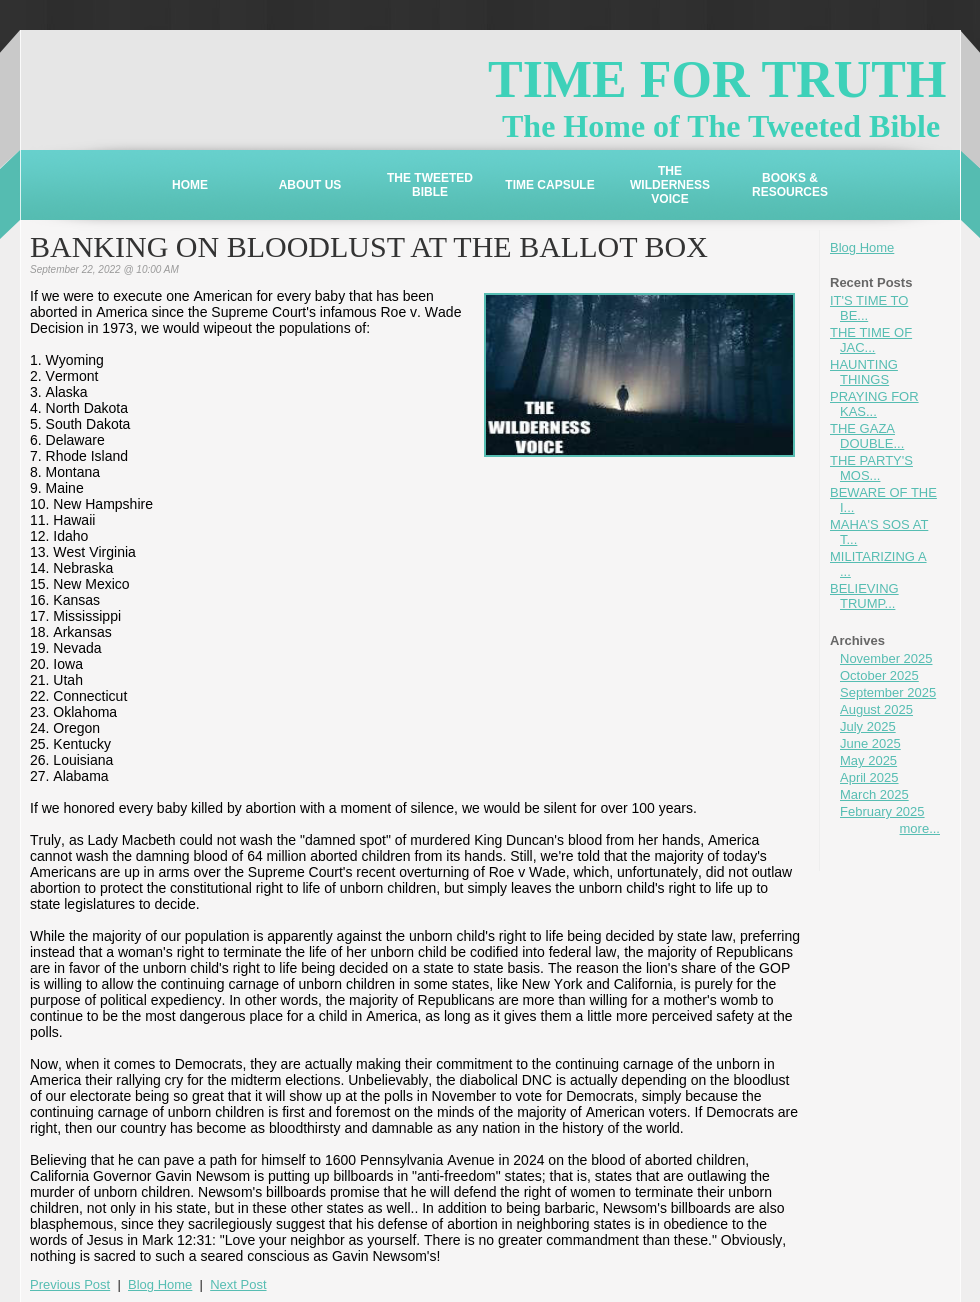 This screenshot has height=1302, width=980. I want to click on October 2025, so click(879, 675).